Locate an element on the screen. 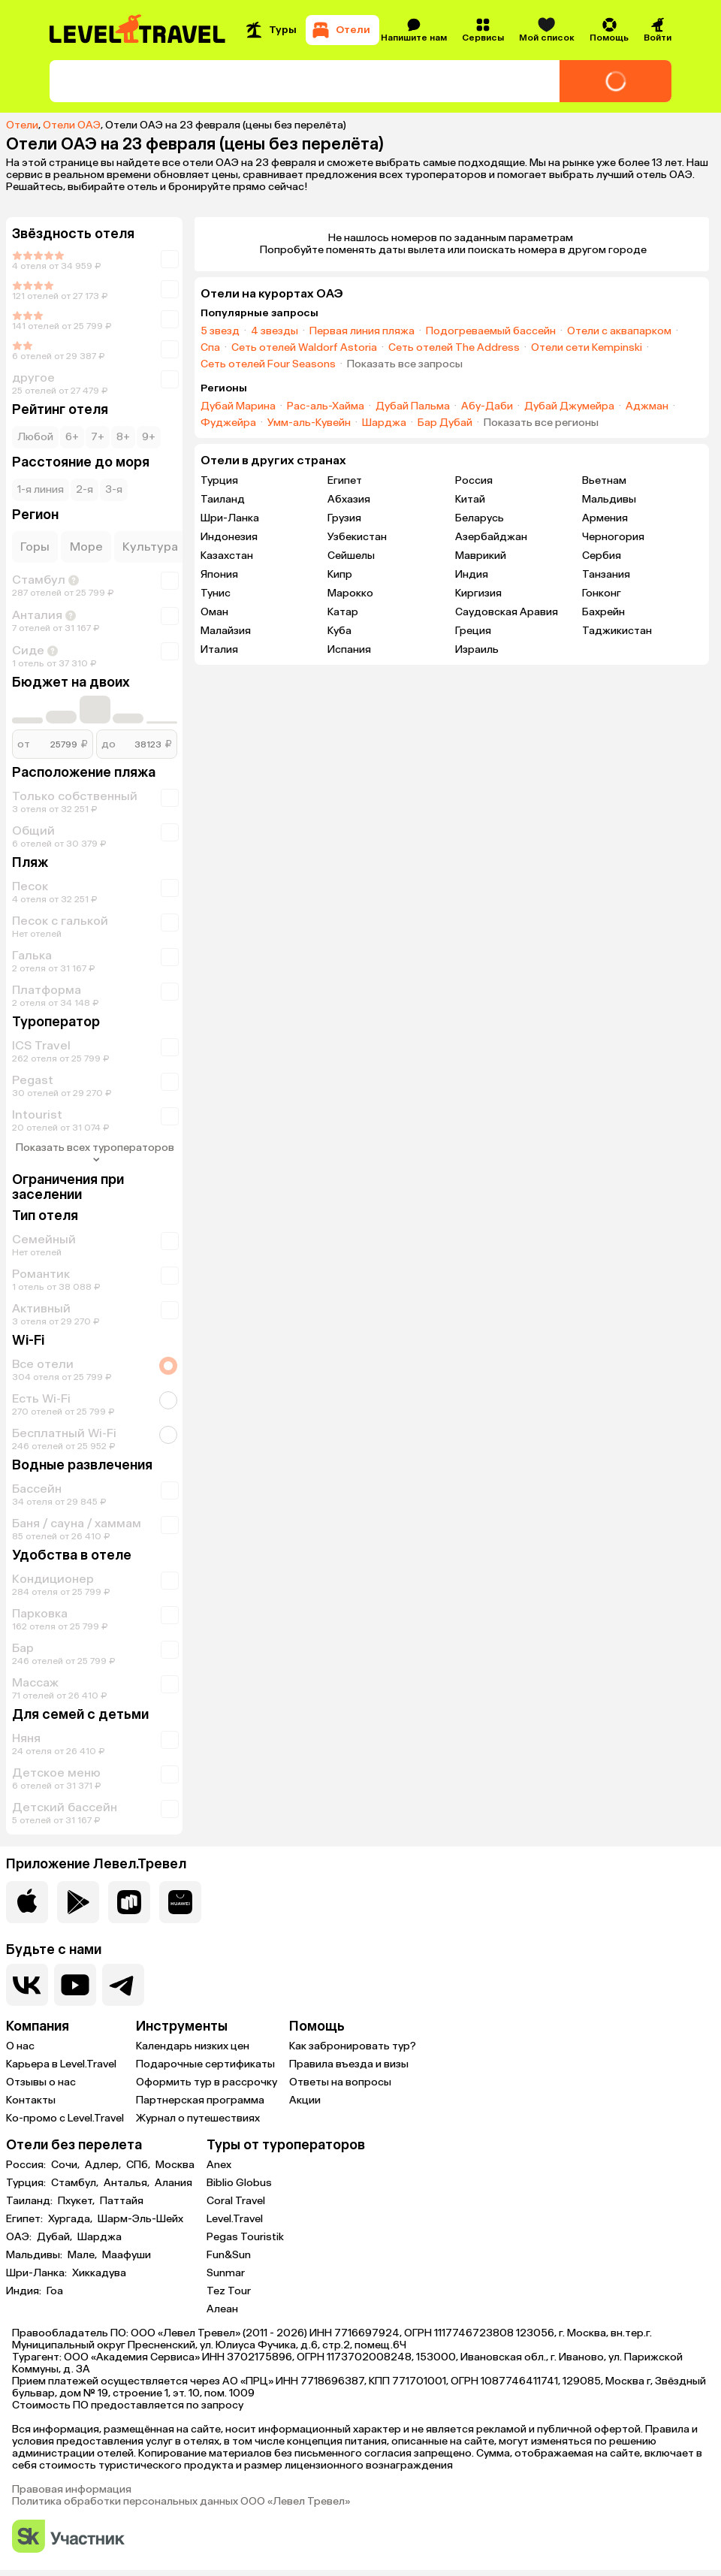  Coral Travel is located at coordinates (236, 2200).